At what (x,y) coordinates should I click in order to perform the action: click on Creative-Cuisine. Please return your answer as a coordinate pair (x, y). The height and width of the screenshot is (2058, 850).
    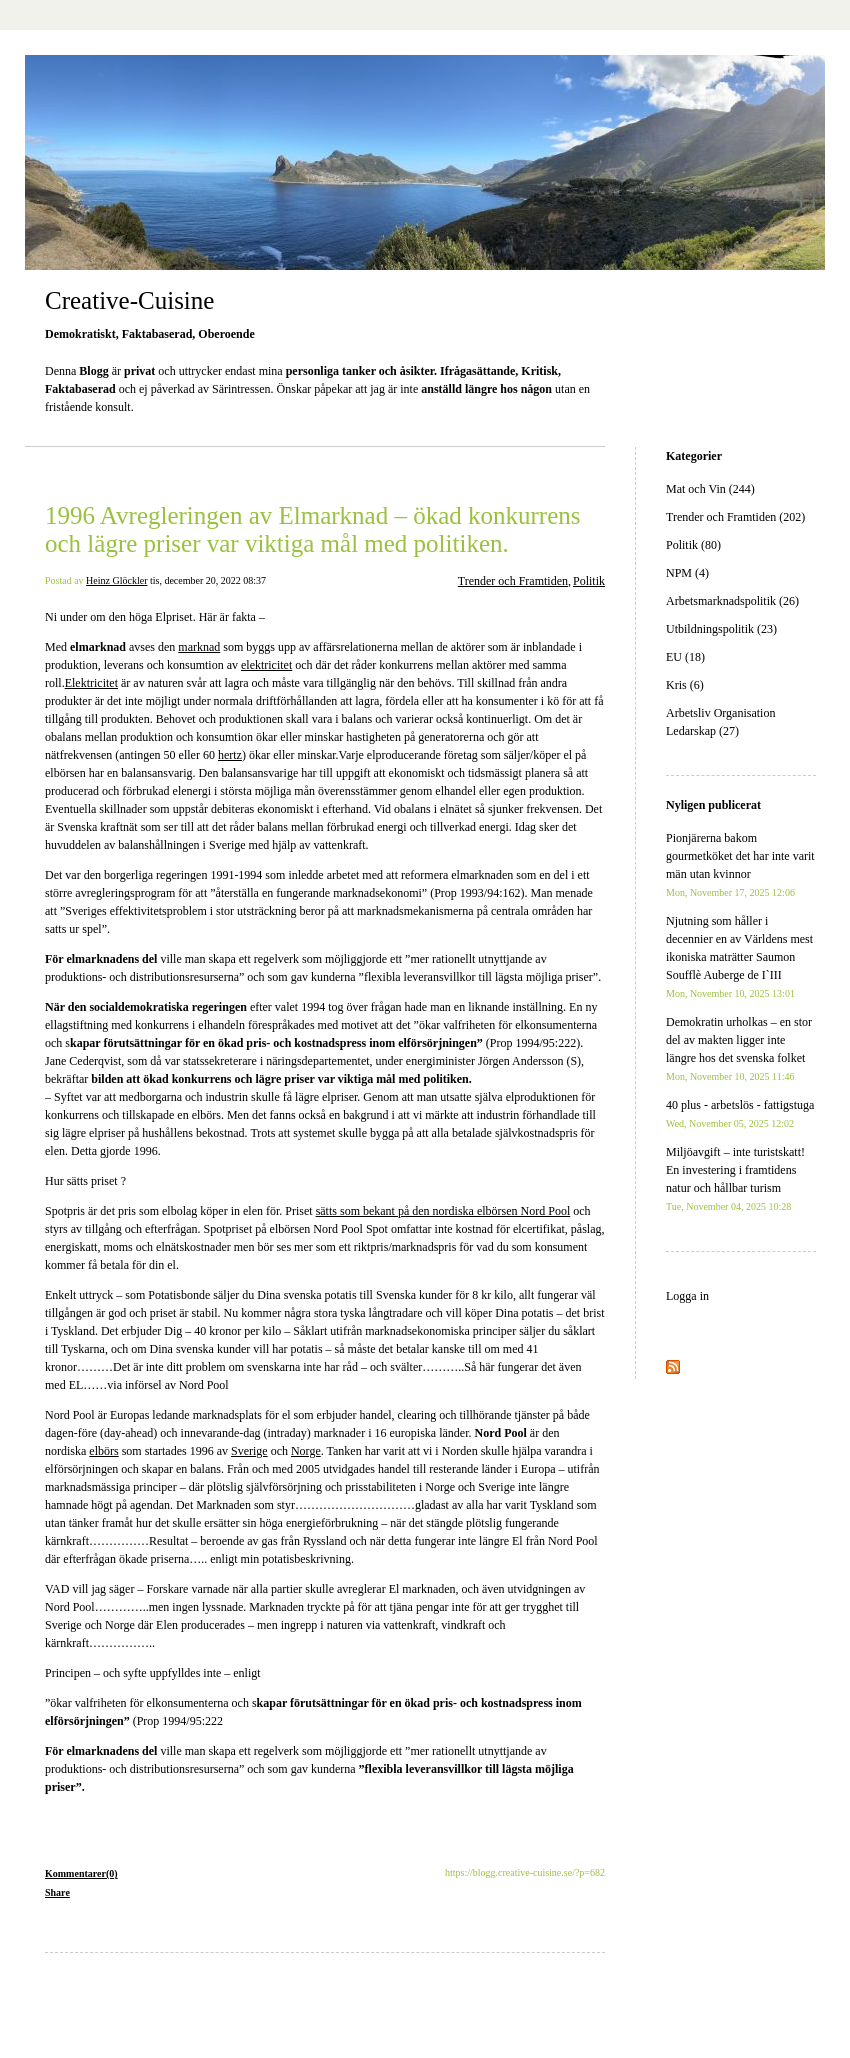
    Looking at the image, I should click on (129, 300).